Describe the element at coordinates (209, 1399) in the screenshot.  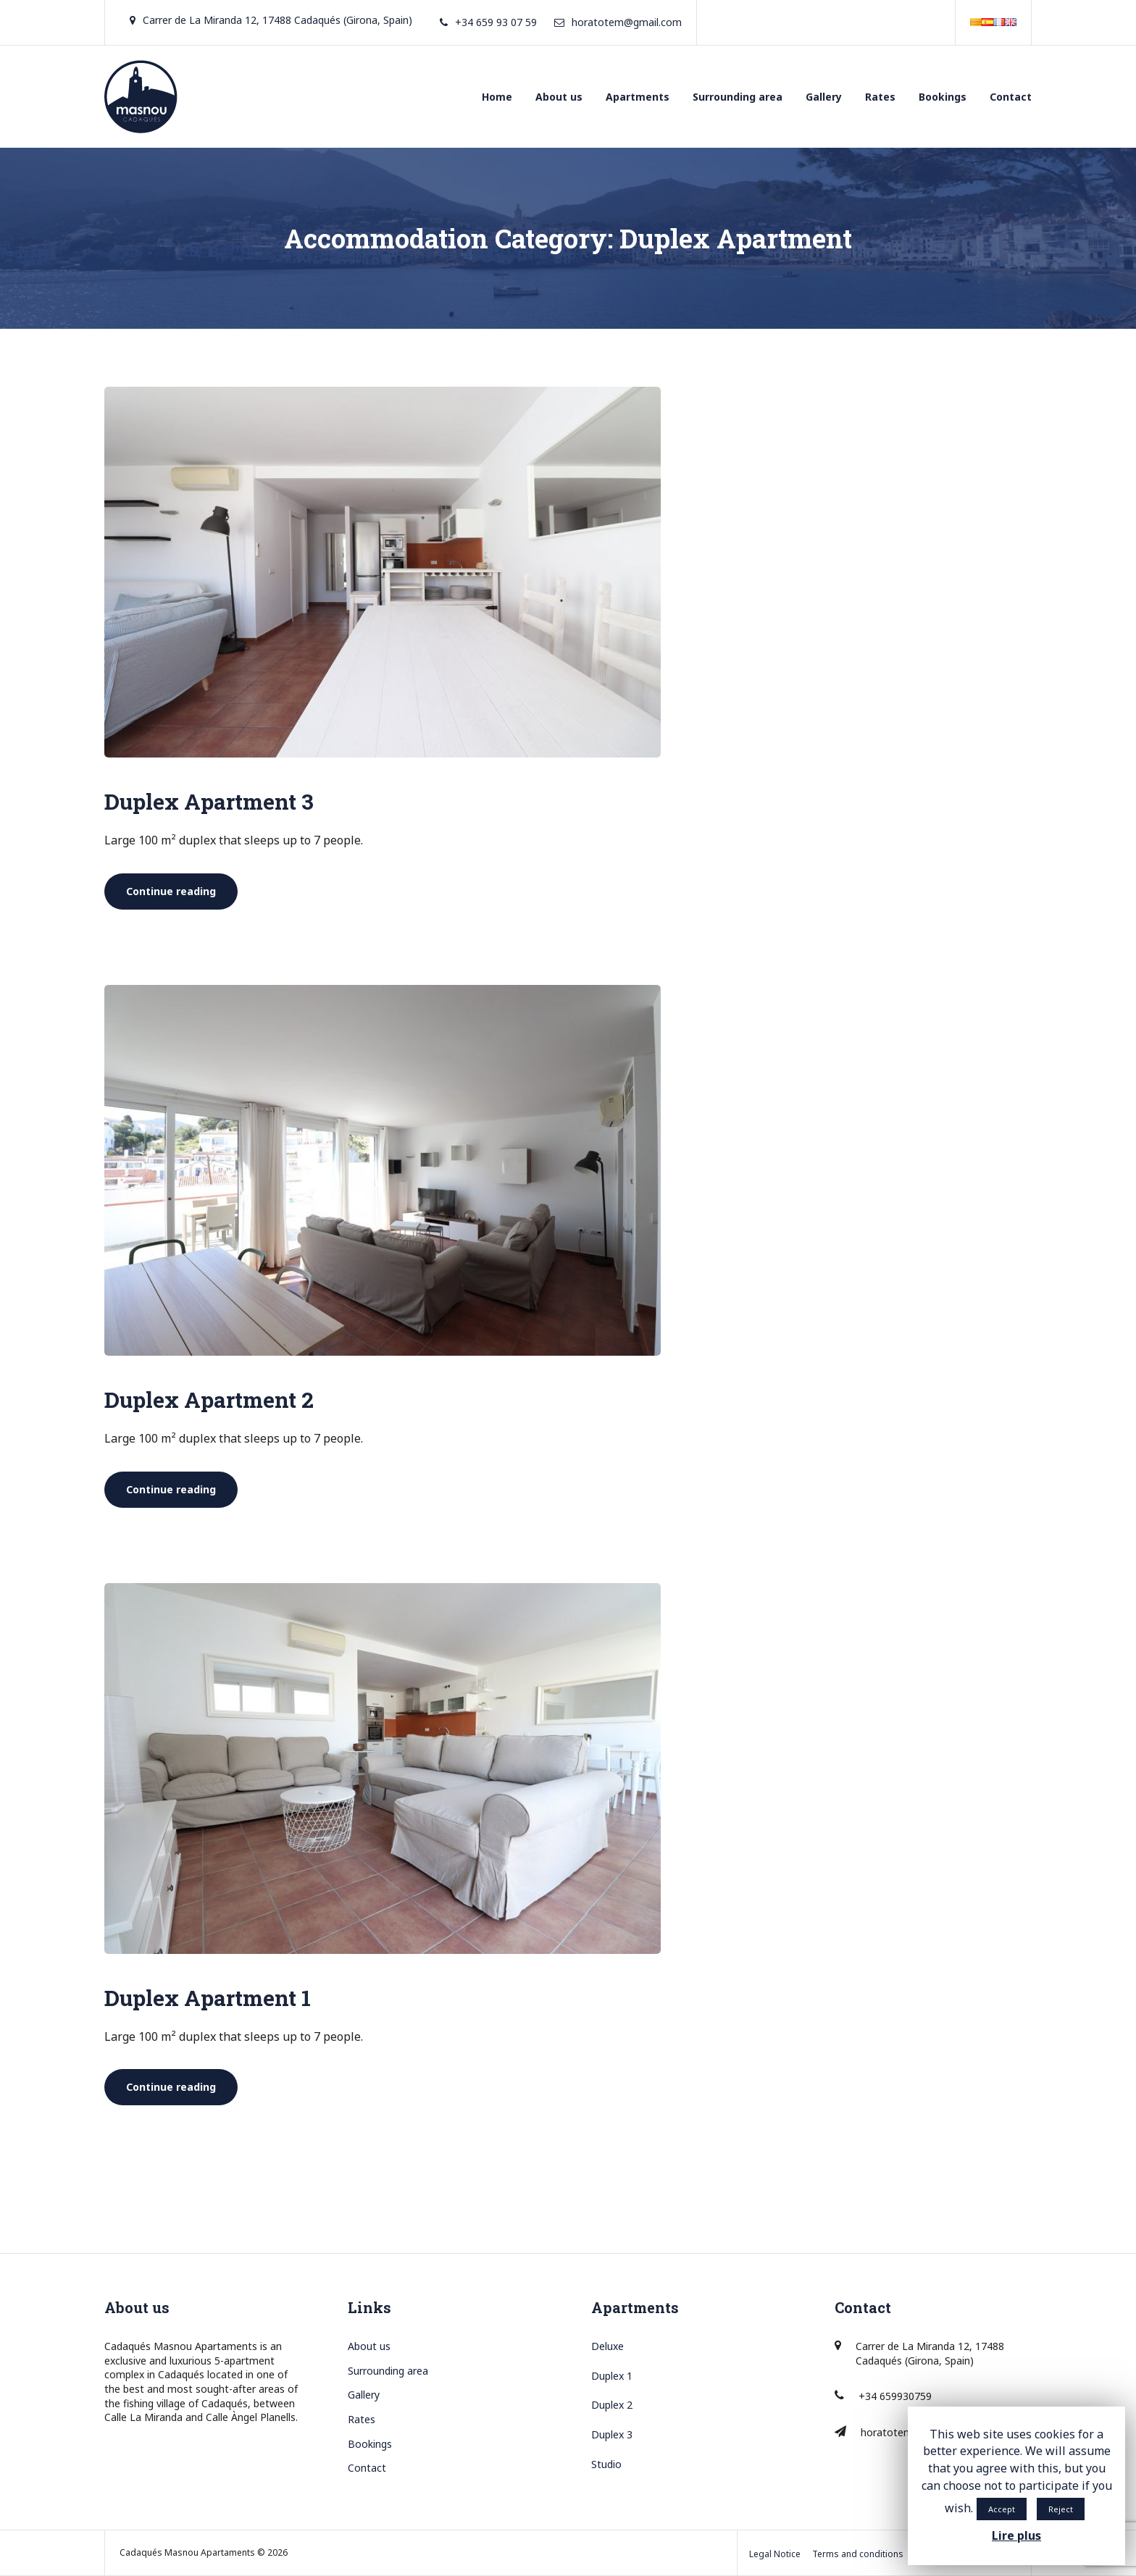
I see `Duplex Apartment 2` at that location.